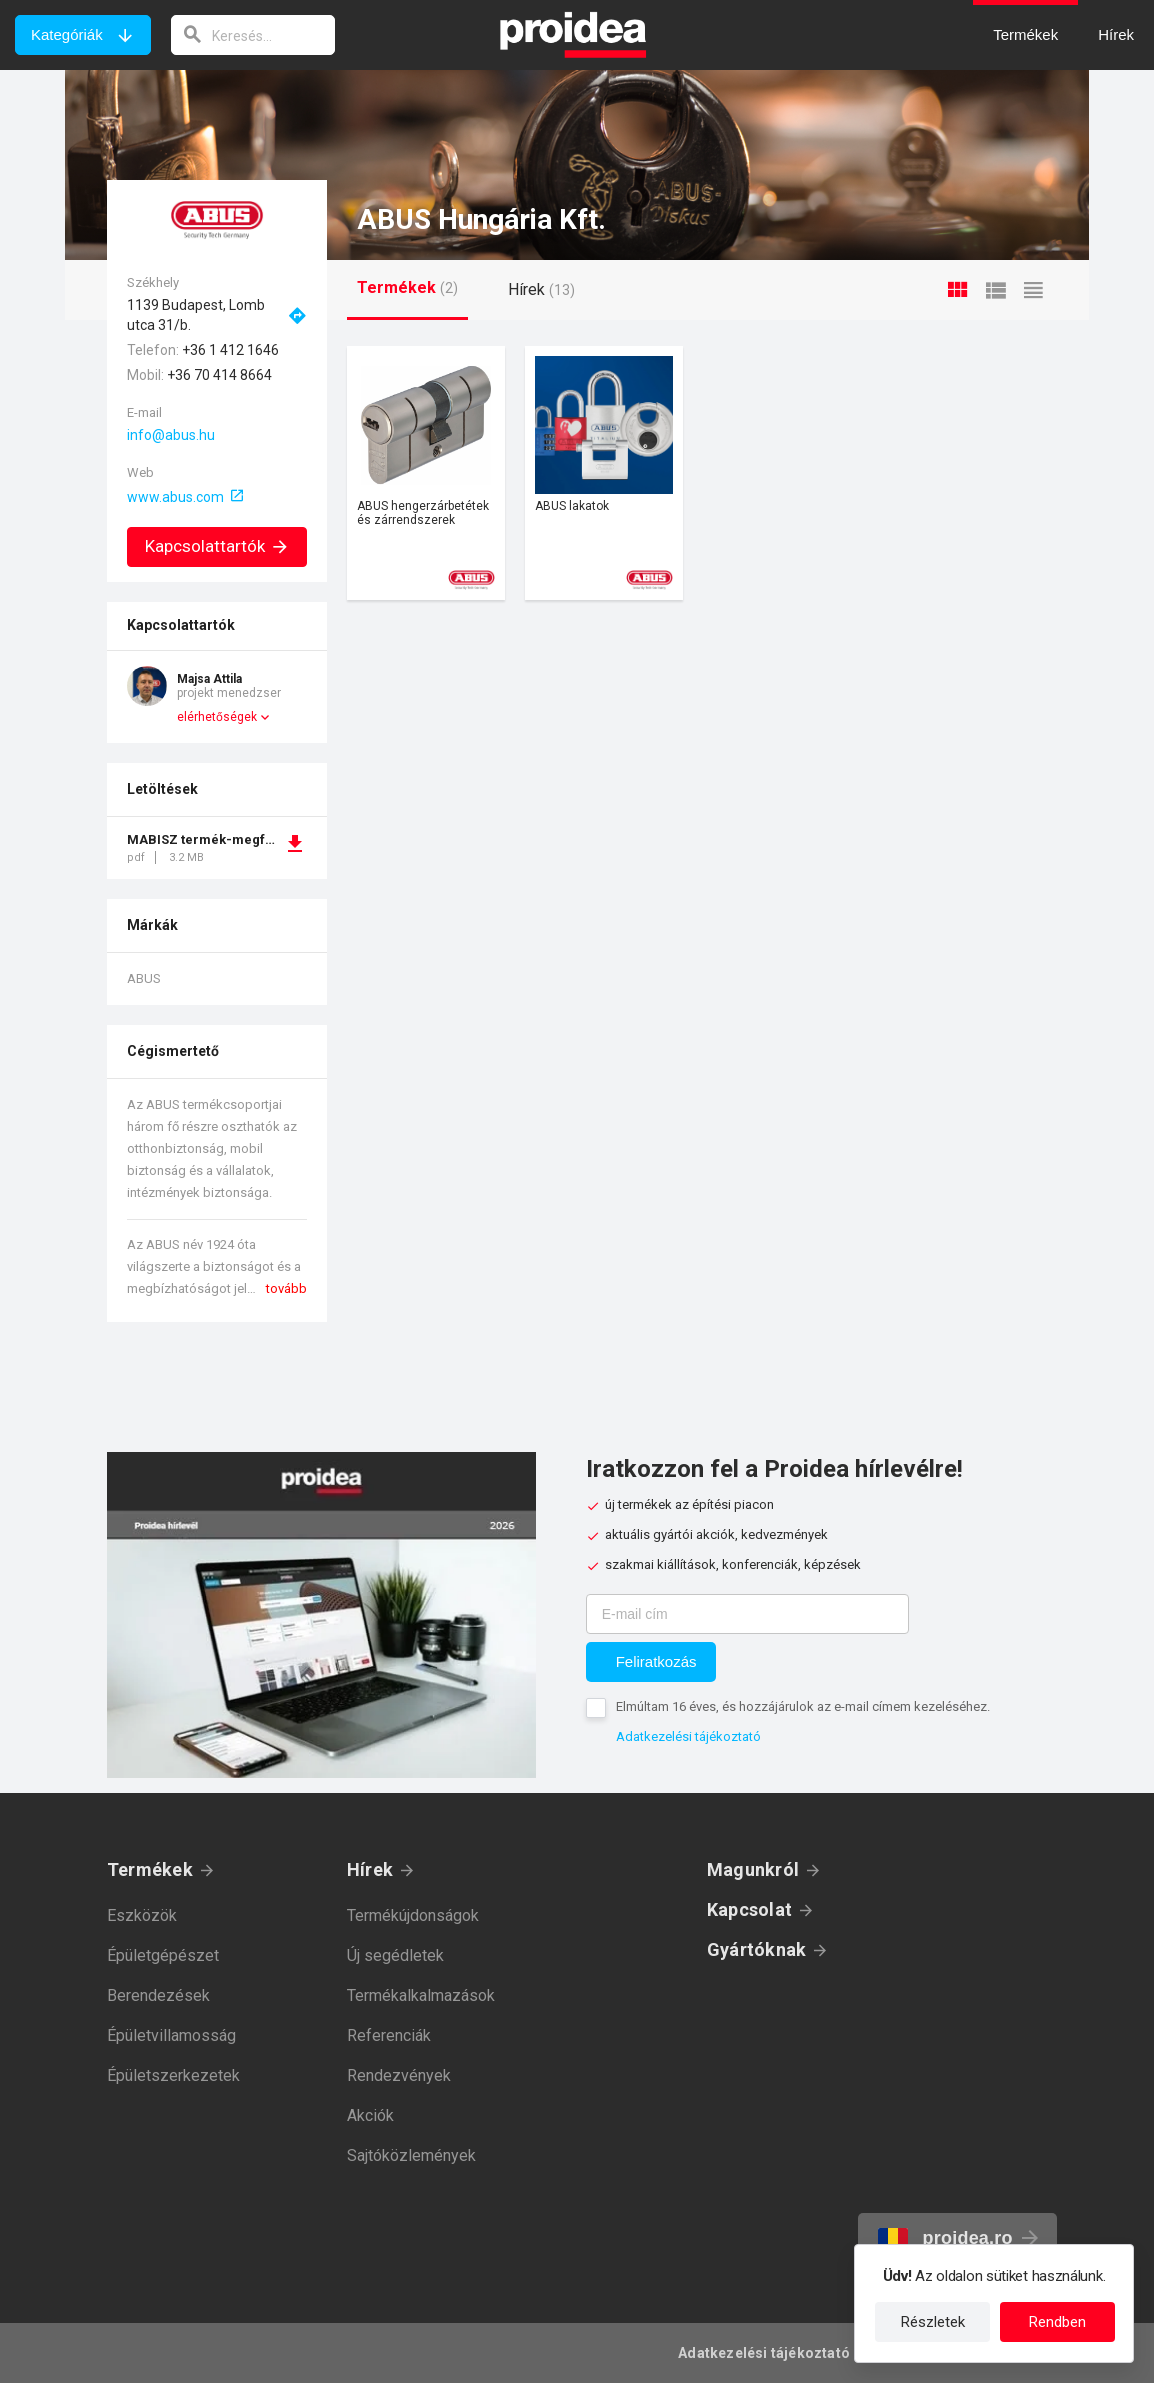 The width and height of the screenshot is (1154, 2383). Describe the element at coordinates (1057, 2322) in the screenshot. I see `Rendben` at that location.